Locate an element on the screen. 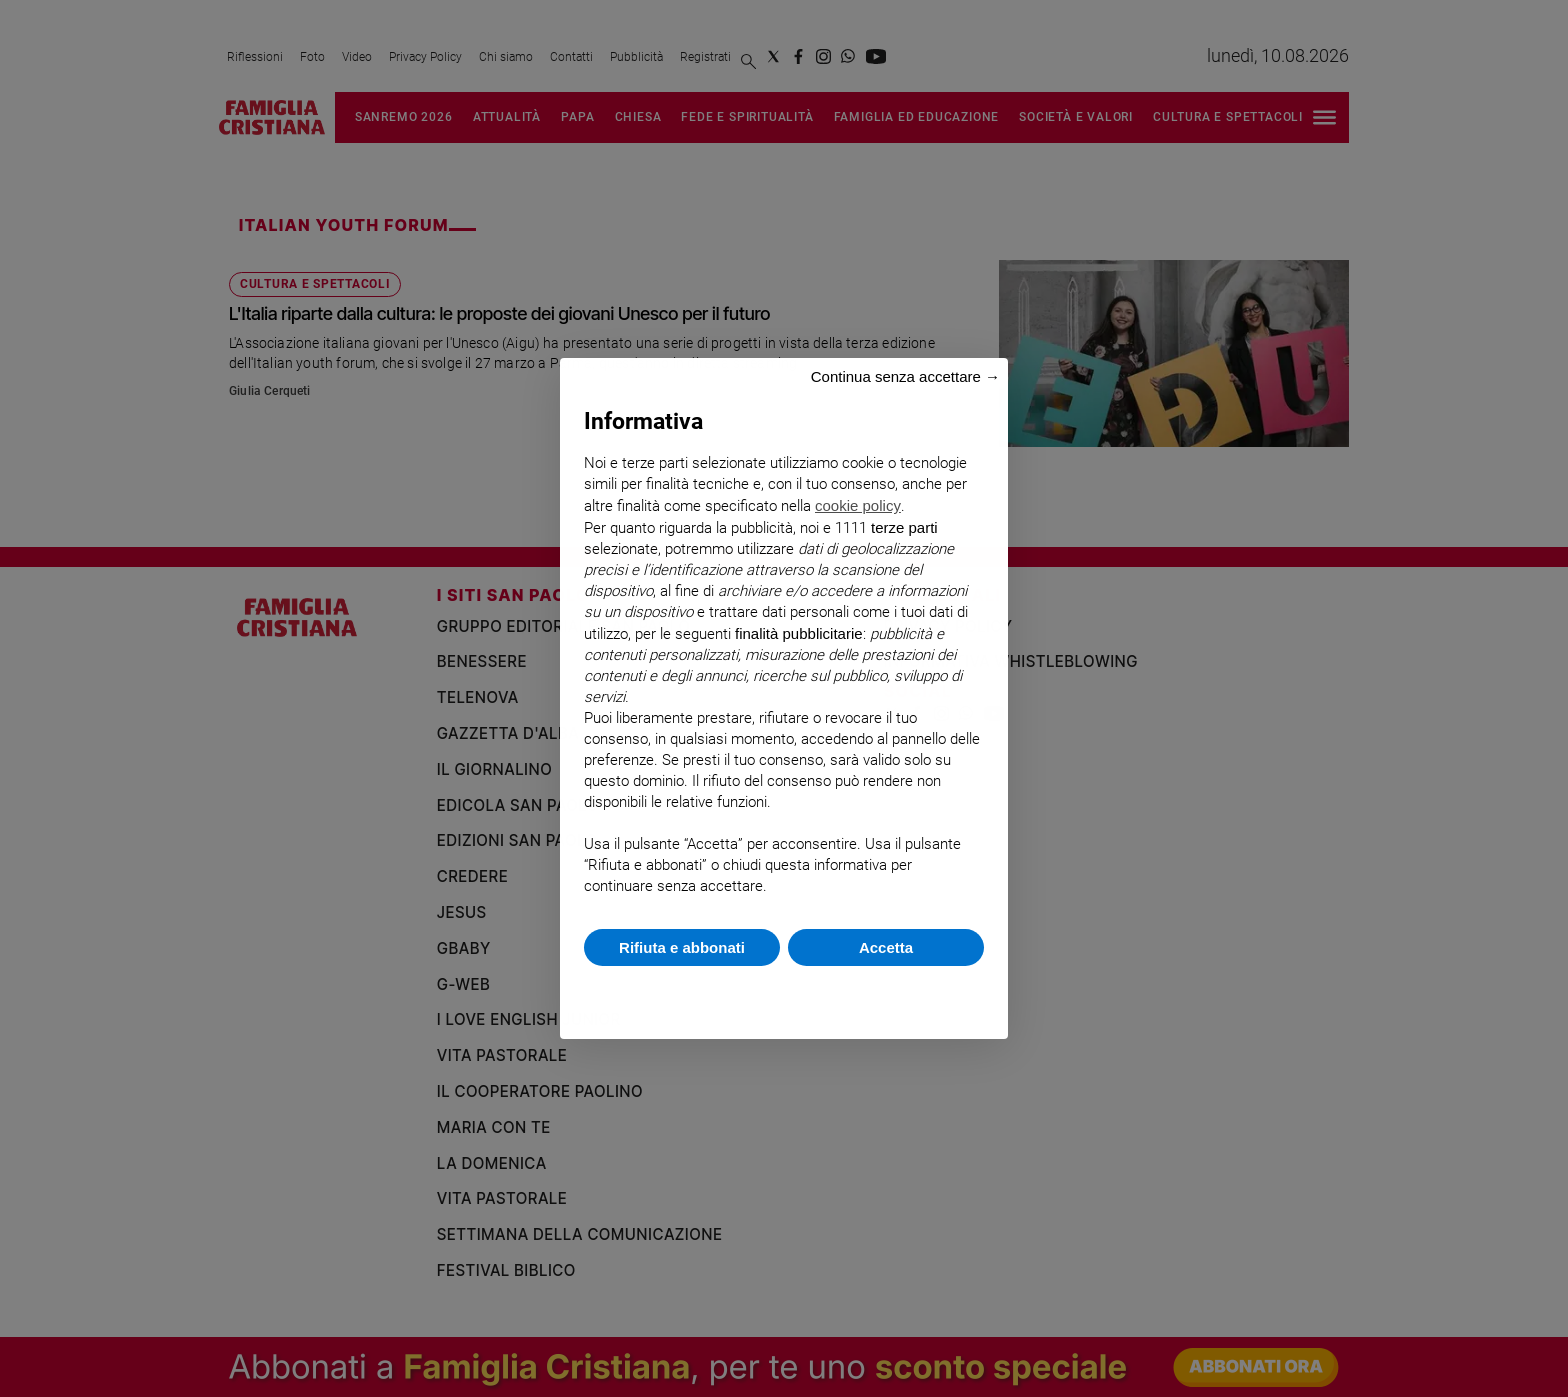 The image size is (1568, 1397). Continua senza accettare → [button] is located at coordinates (905, 376).